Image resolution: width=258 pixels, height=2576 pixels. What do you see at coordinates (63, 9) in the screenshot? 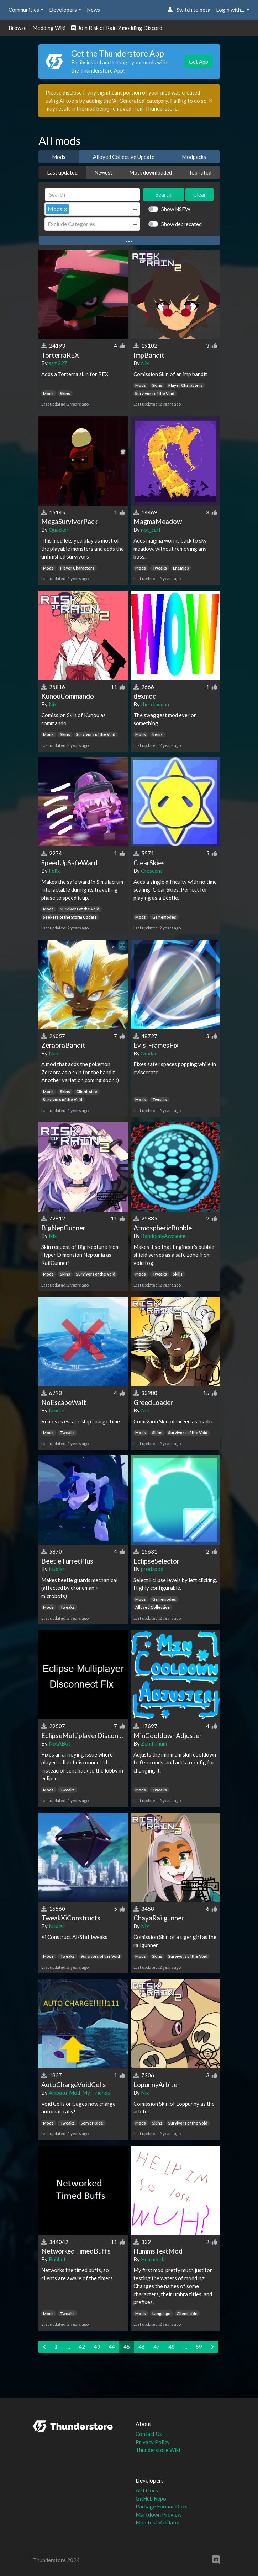
I see `Developers [button]` at bounding box center [63, 9].